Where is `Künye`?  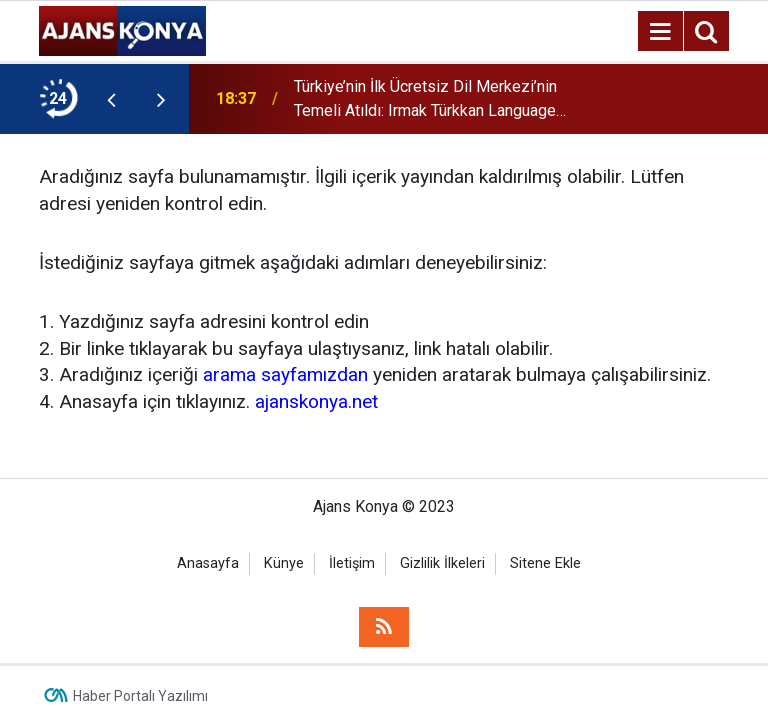
Künye is located at coordinates (284, 563).